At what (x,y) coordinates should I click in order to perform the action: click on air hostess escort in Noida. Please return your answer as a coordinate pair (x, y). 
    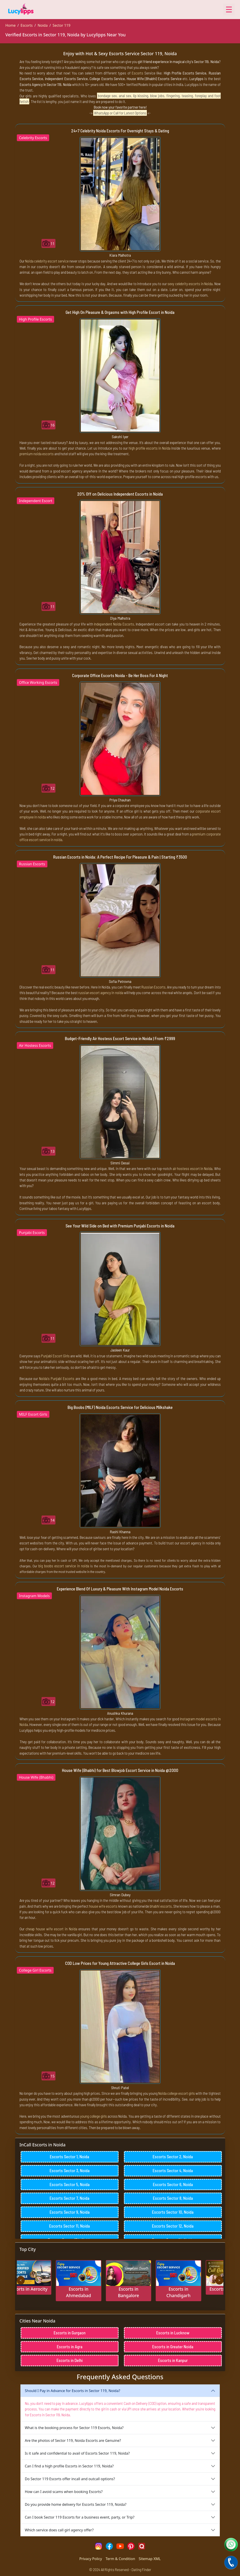
    Looking at the image, I should click on (192, 1168).